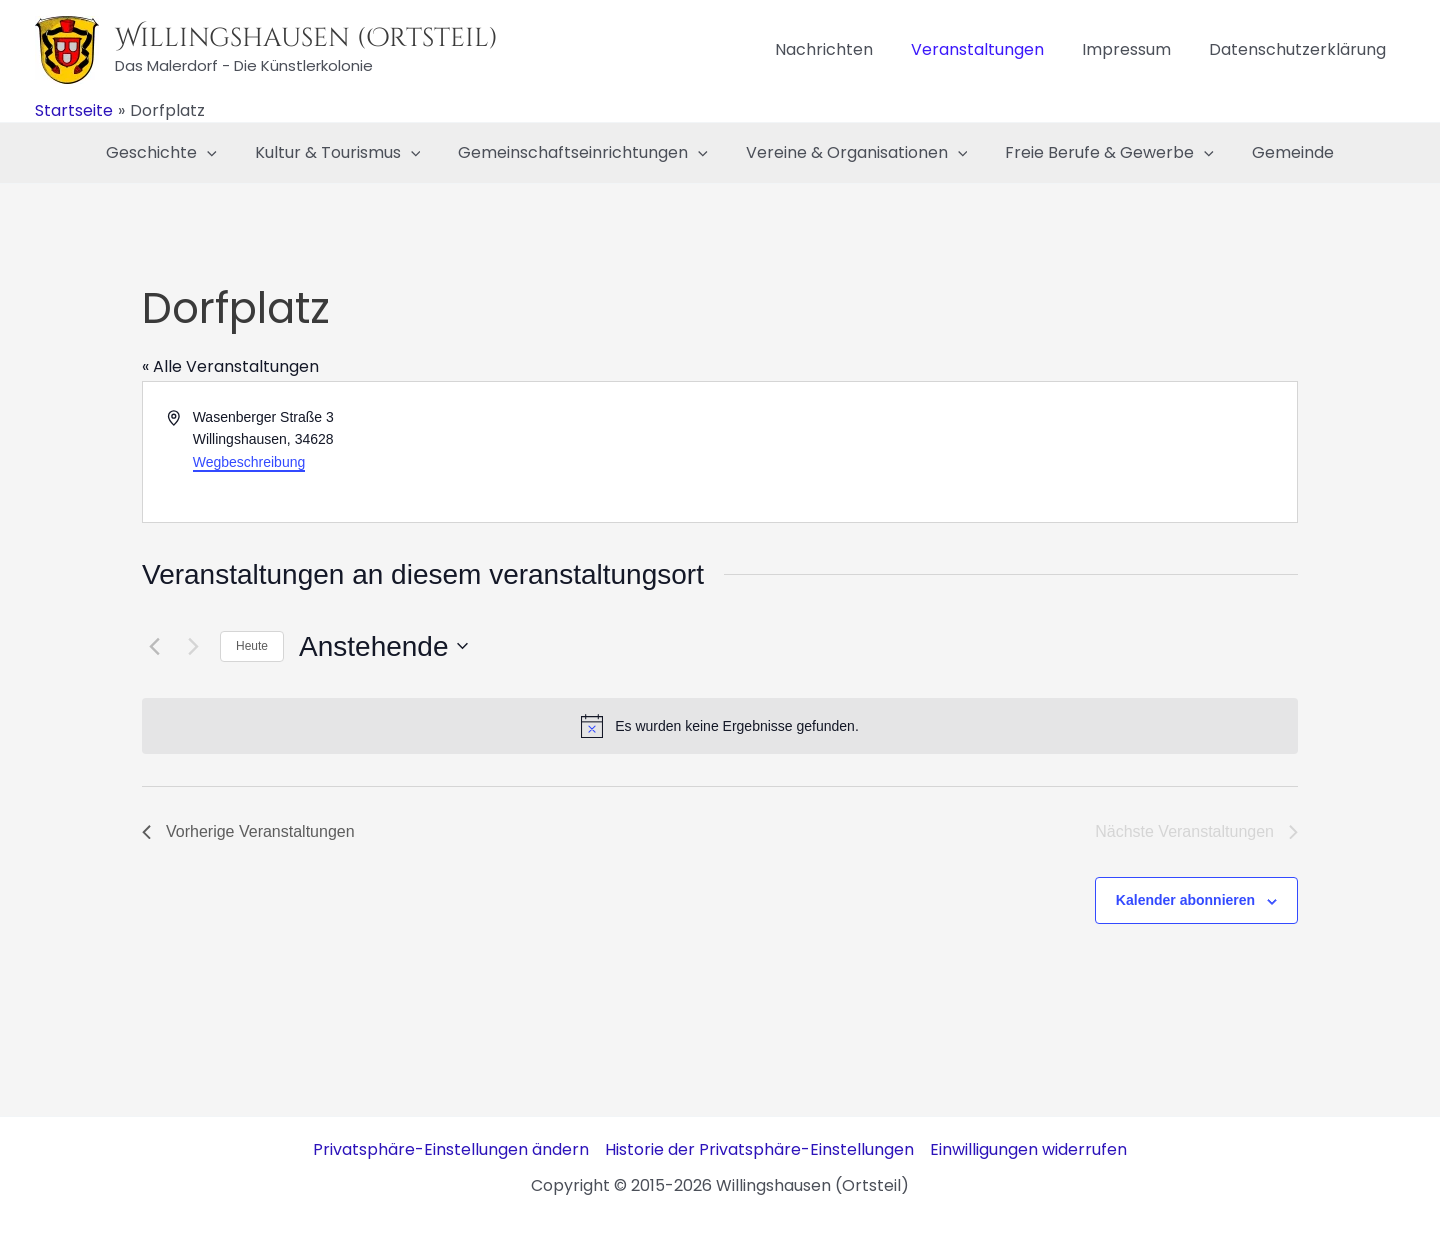  What do you see at coordinates (249, 462) in the screenshot?
I see `Wegbeschreibung` at bounding box center [249, 462].